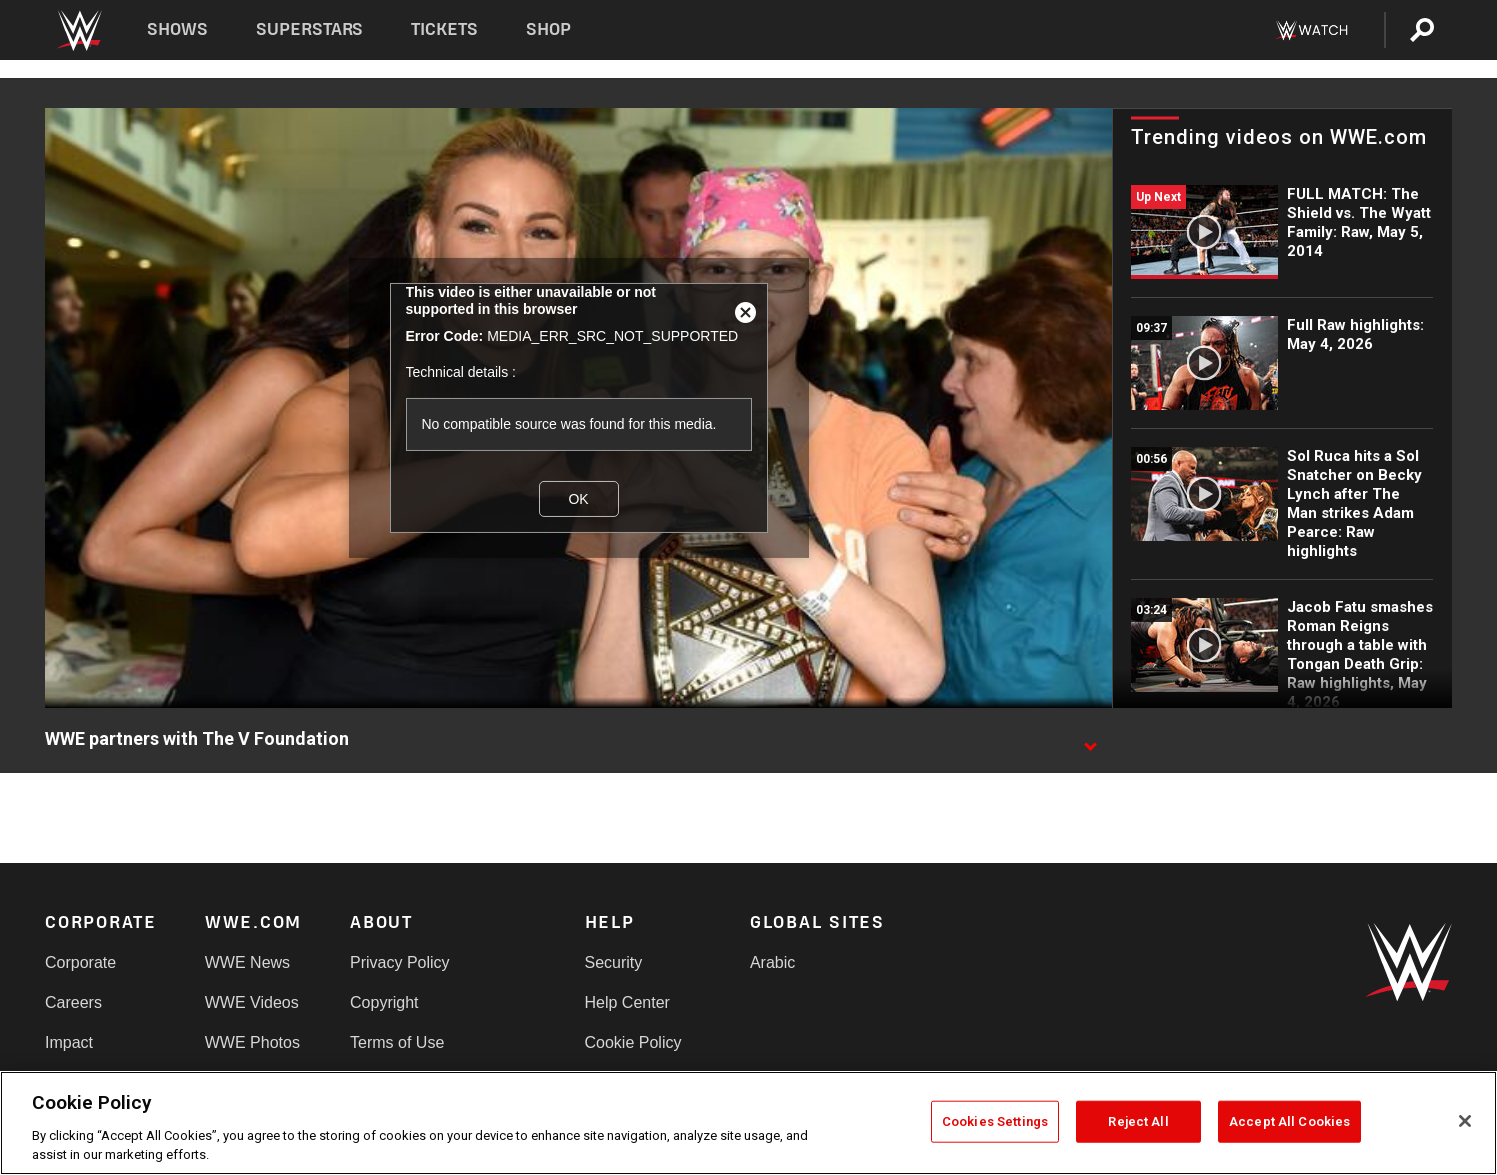 The height and width of the screenshot is (1175, 1497). What do you see at coordinates (995, 1121) in the screenshot?
I see `Cookies Settings` at bounding box center [995, 1121].